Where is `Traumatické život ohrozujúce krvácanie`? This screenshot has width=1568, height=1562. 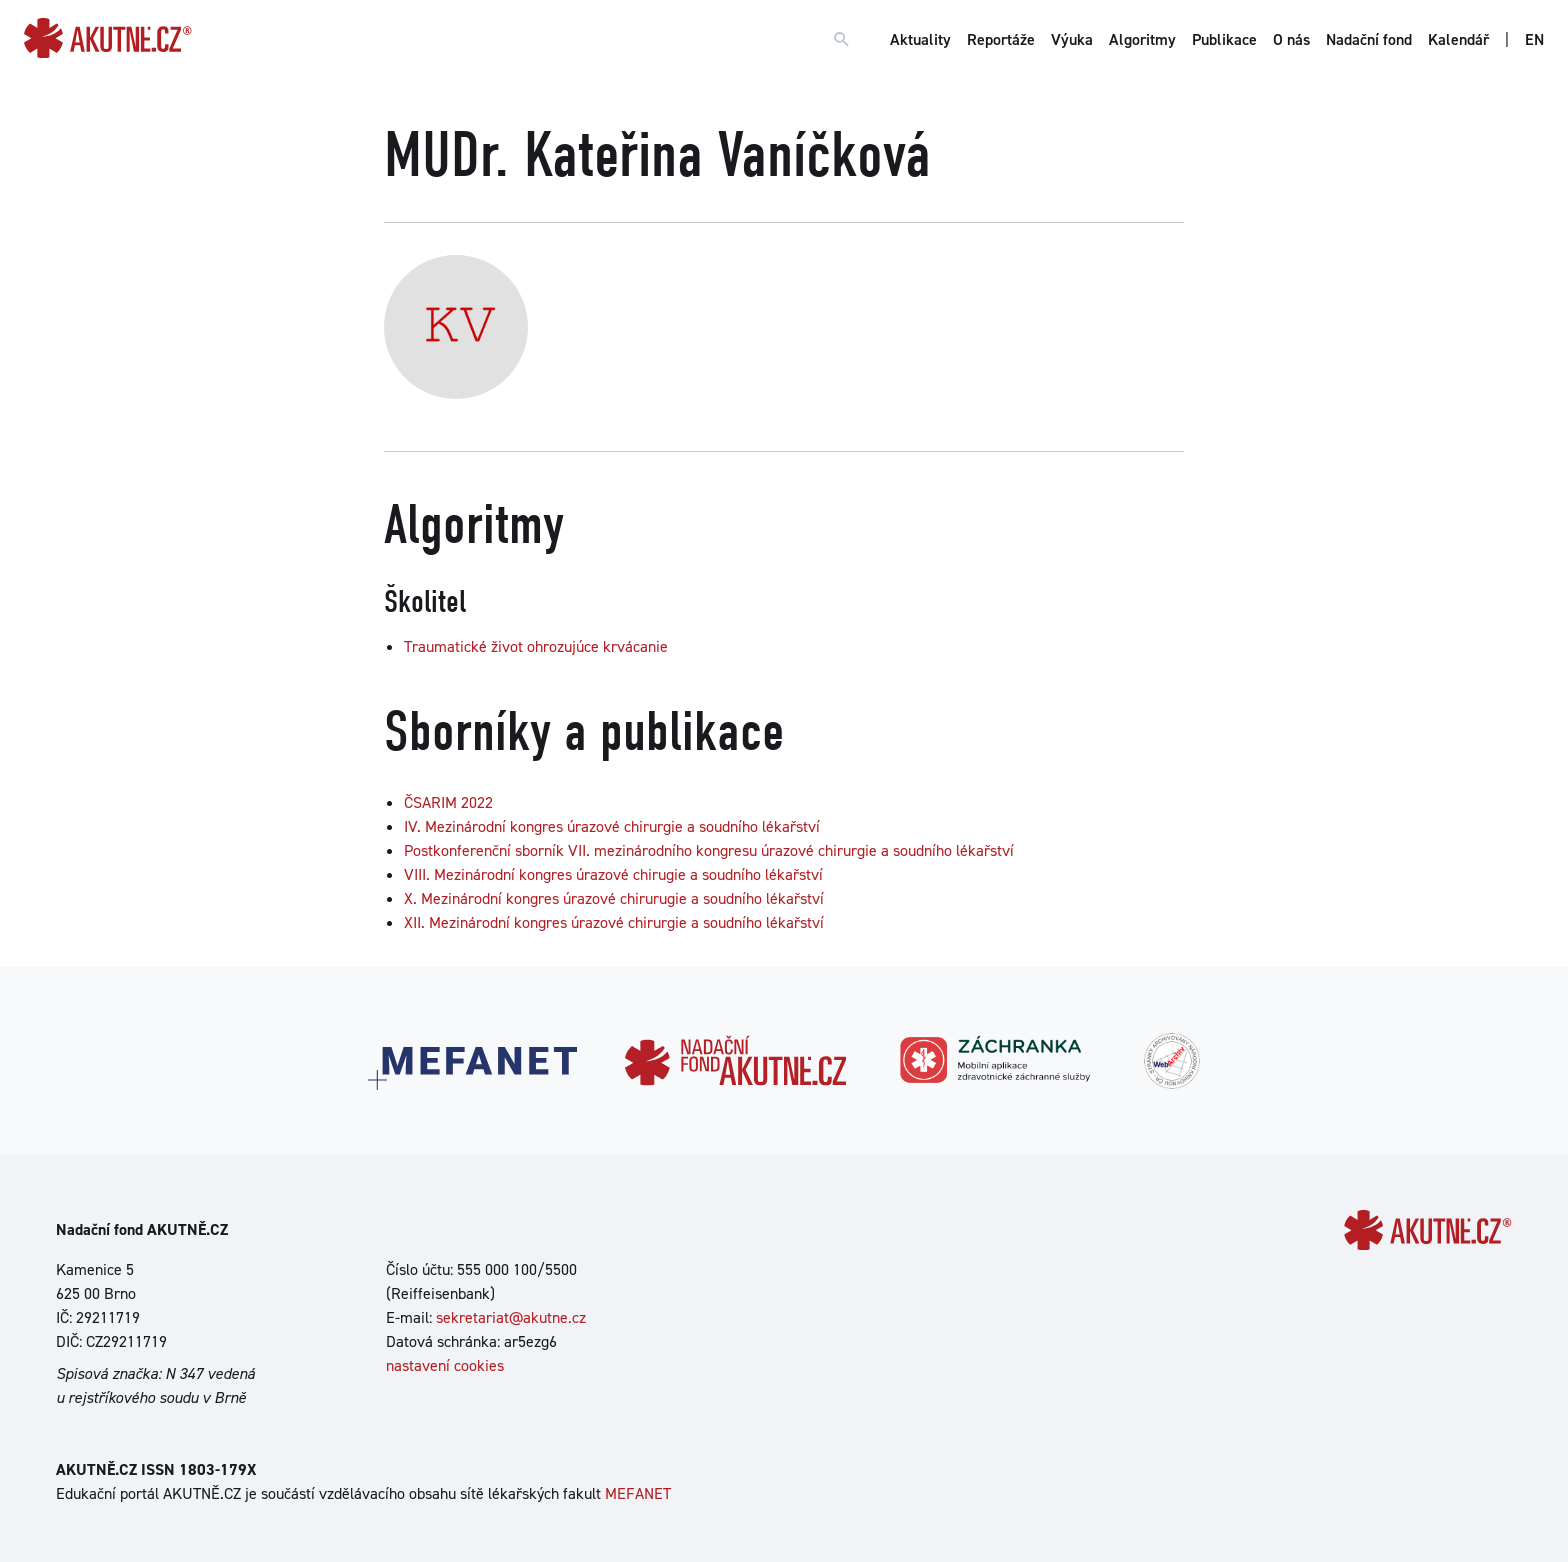
Traumatické život ohrozujúce krvácanie is located at coordinates (536, 646).